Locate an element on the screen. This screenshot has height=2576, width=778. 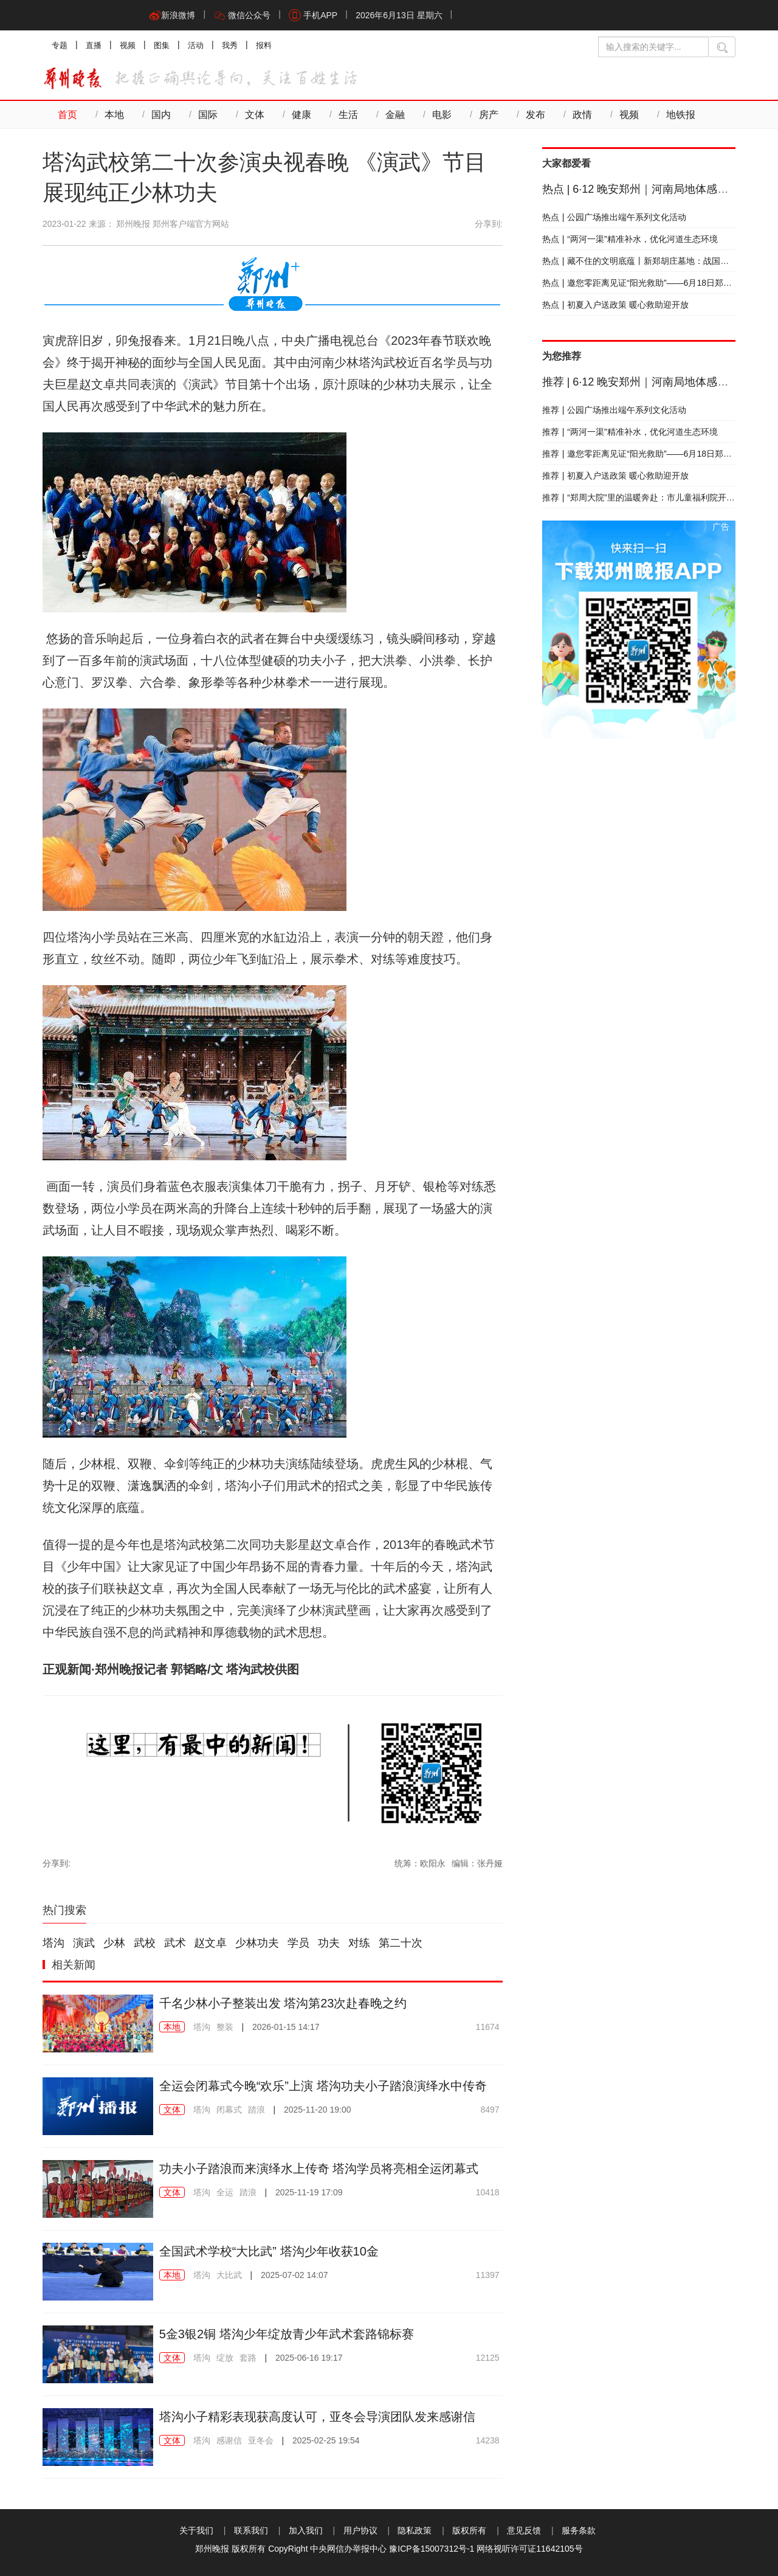
发布 is located at coordinates (535, 114).